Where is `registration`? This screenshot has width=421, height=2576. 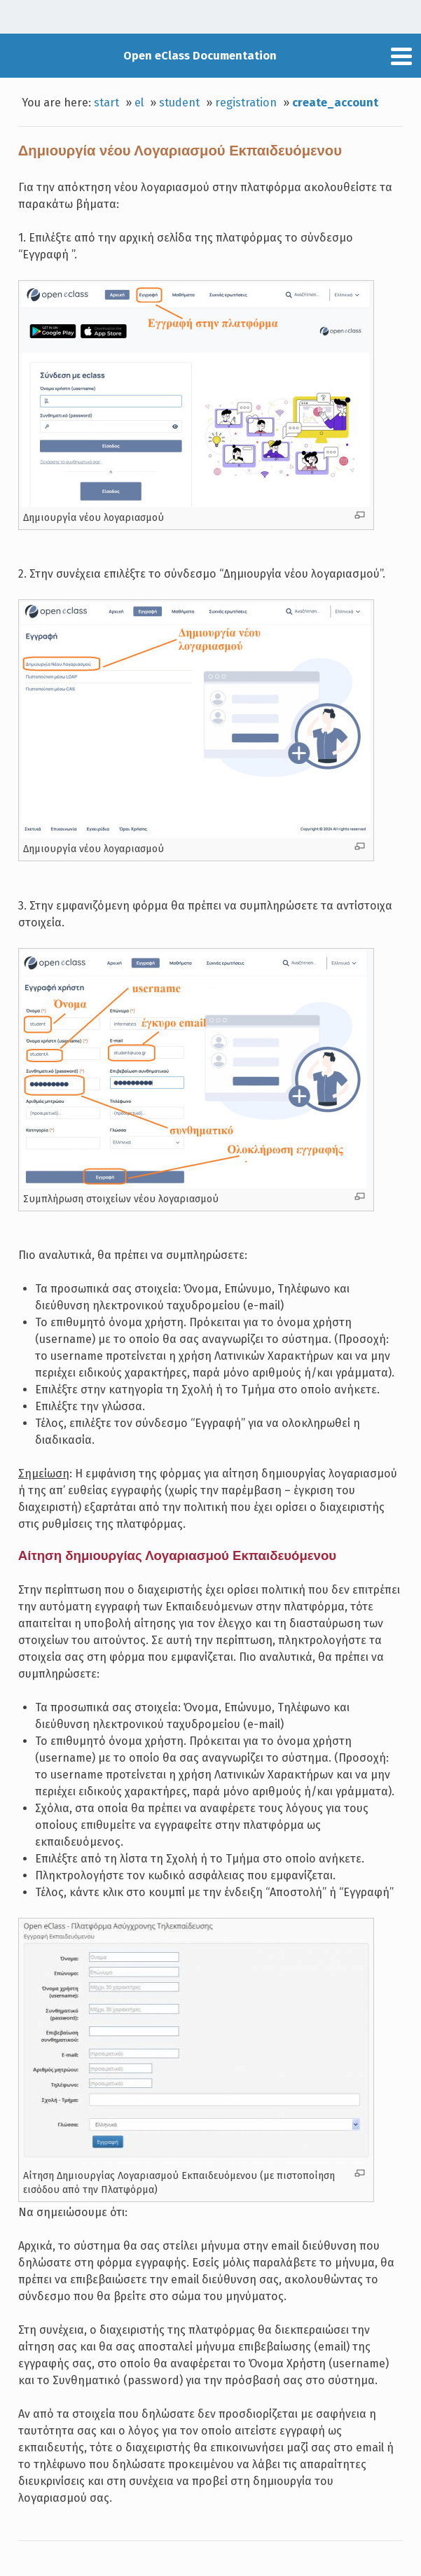 registration is located at coordinates (246, 102).